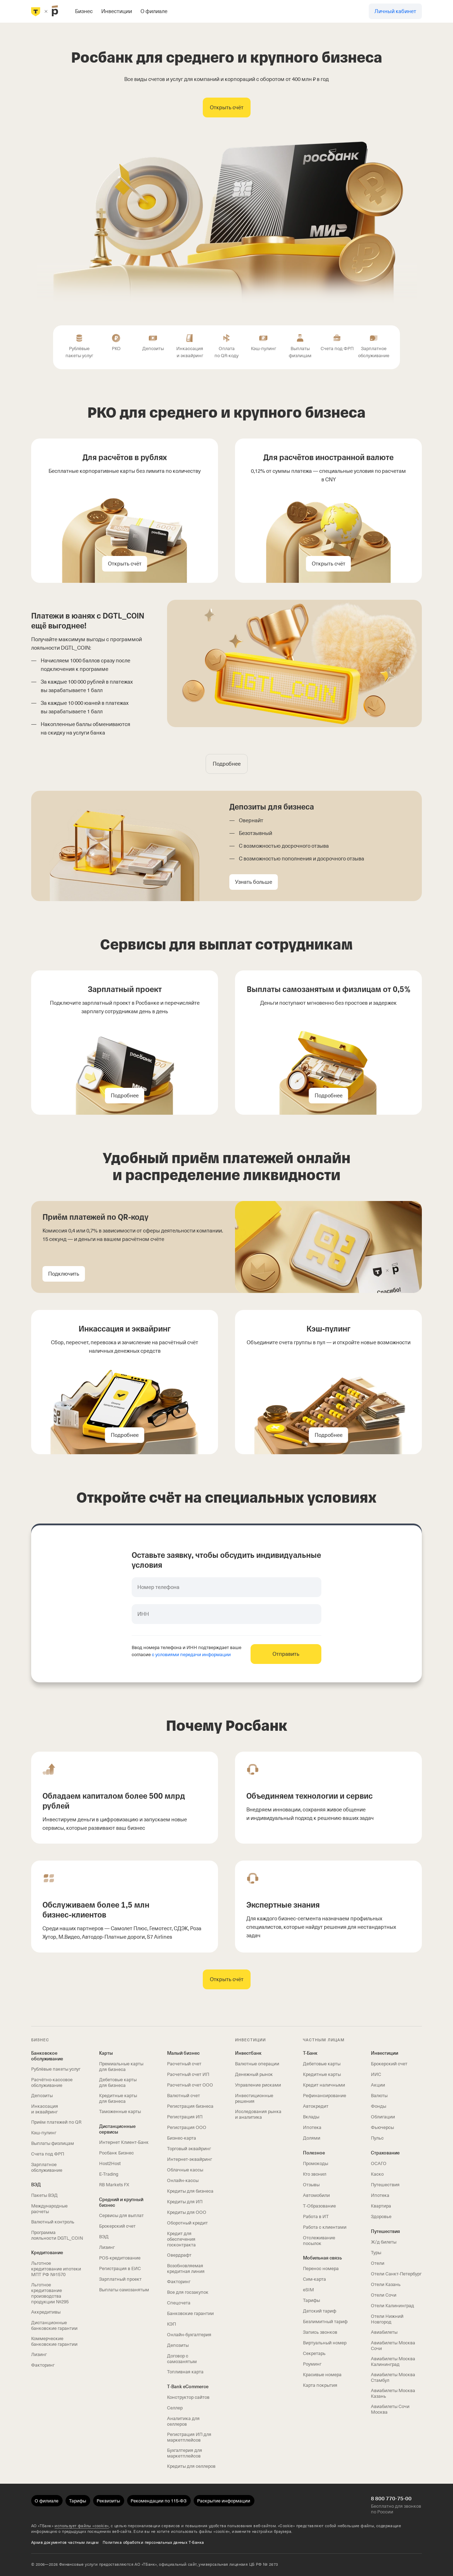 The width and height of the screenshot is (453, 2576). I want to click on Облачные кассы, so click(185, 2169).